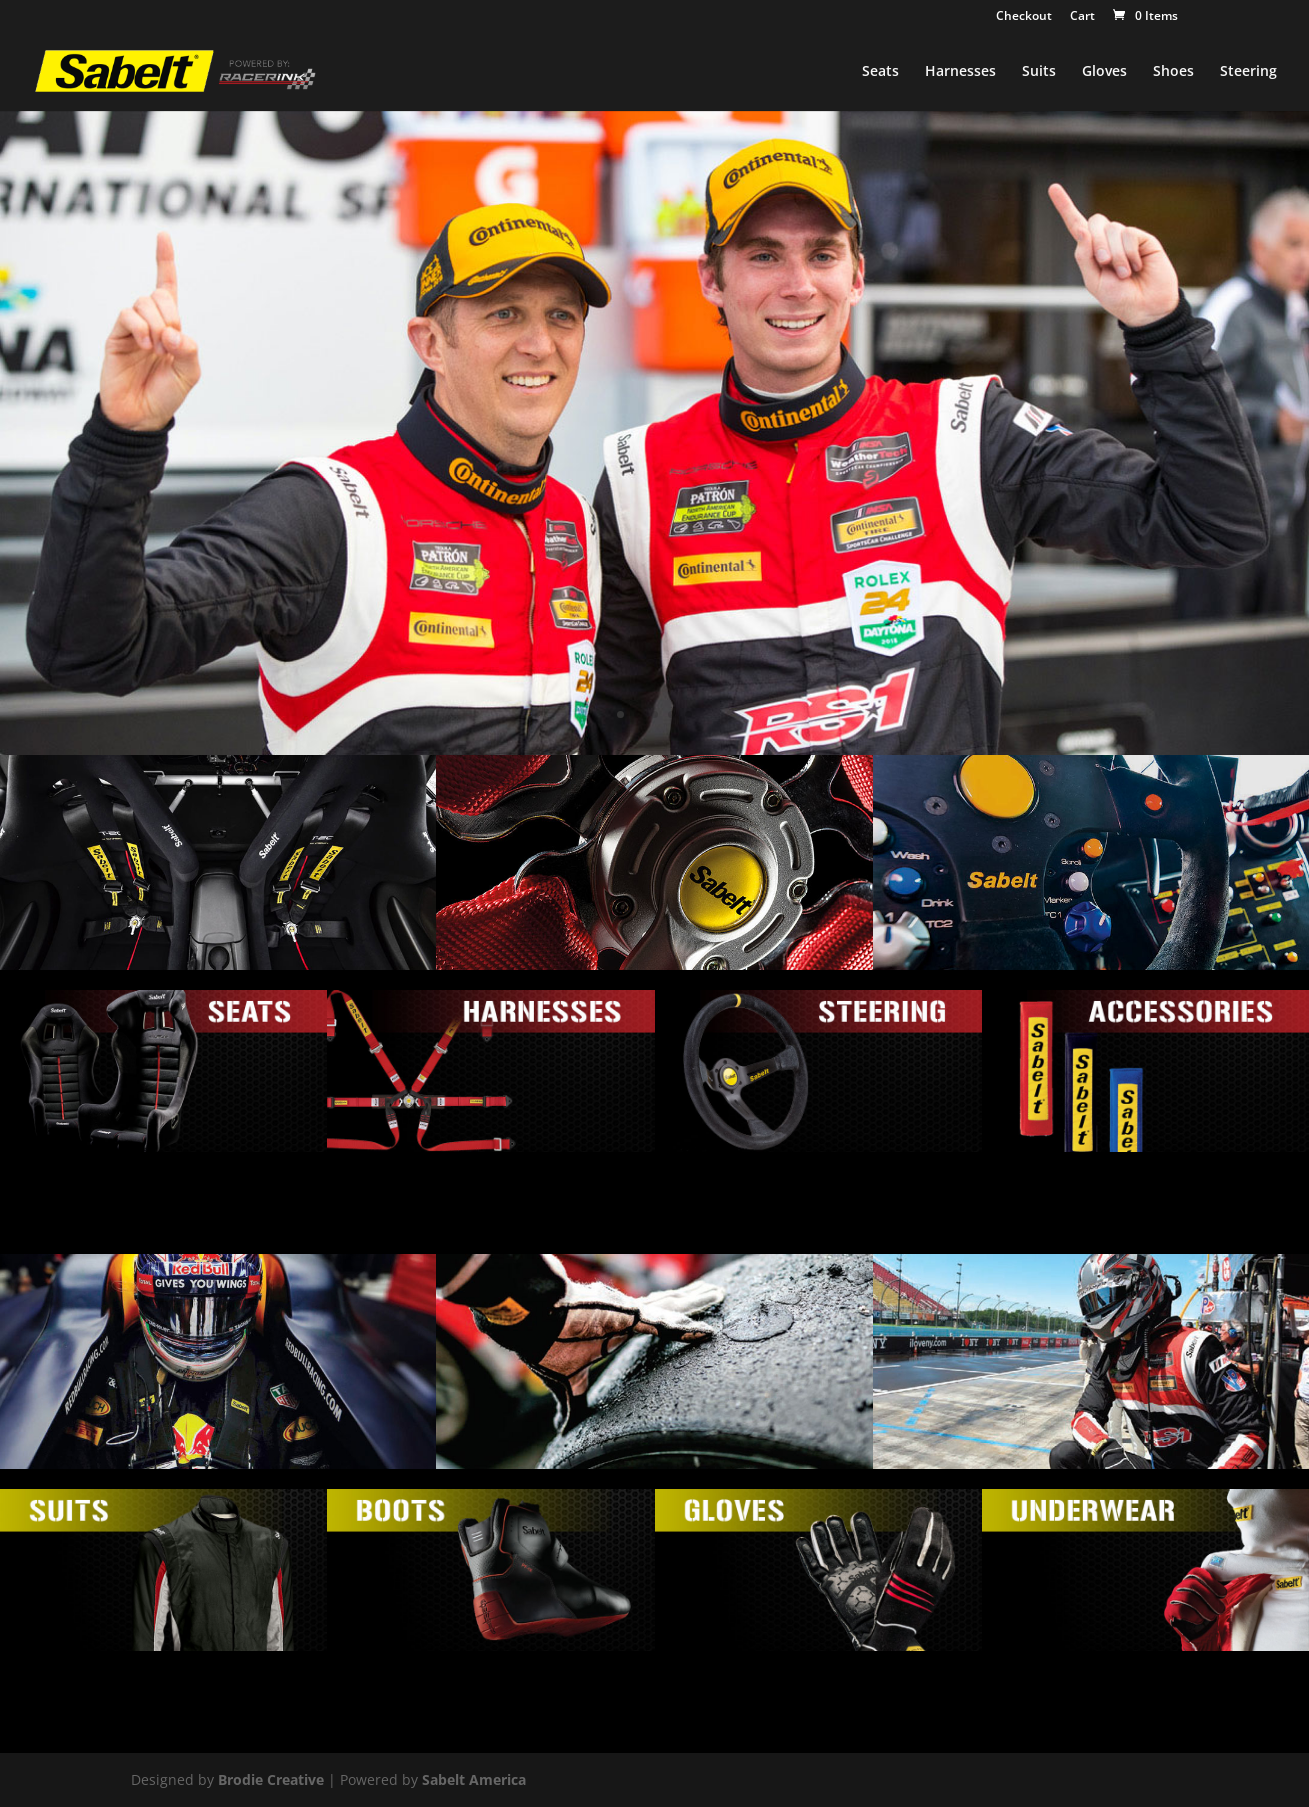 The image size is (1309, 1807). What do you see at coordinates (1024, 17) in the screenshot?
I see `Checkout` at bounding box center [1024, 17].